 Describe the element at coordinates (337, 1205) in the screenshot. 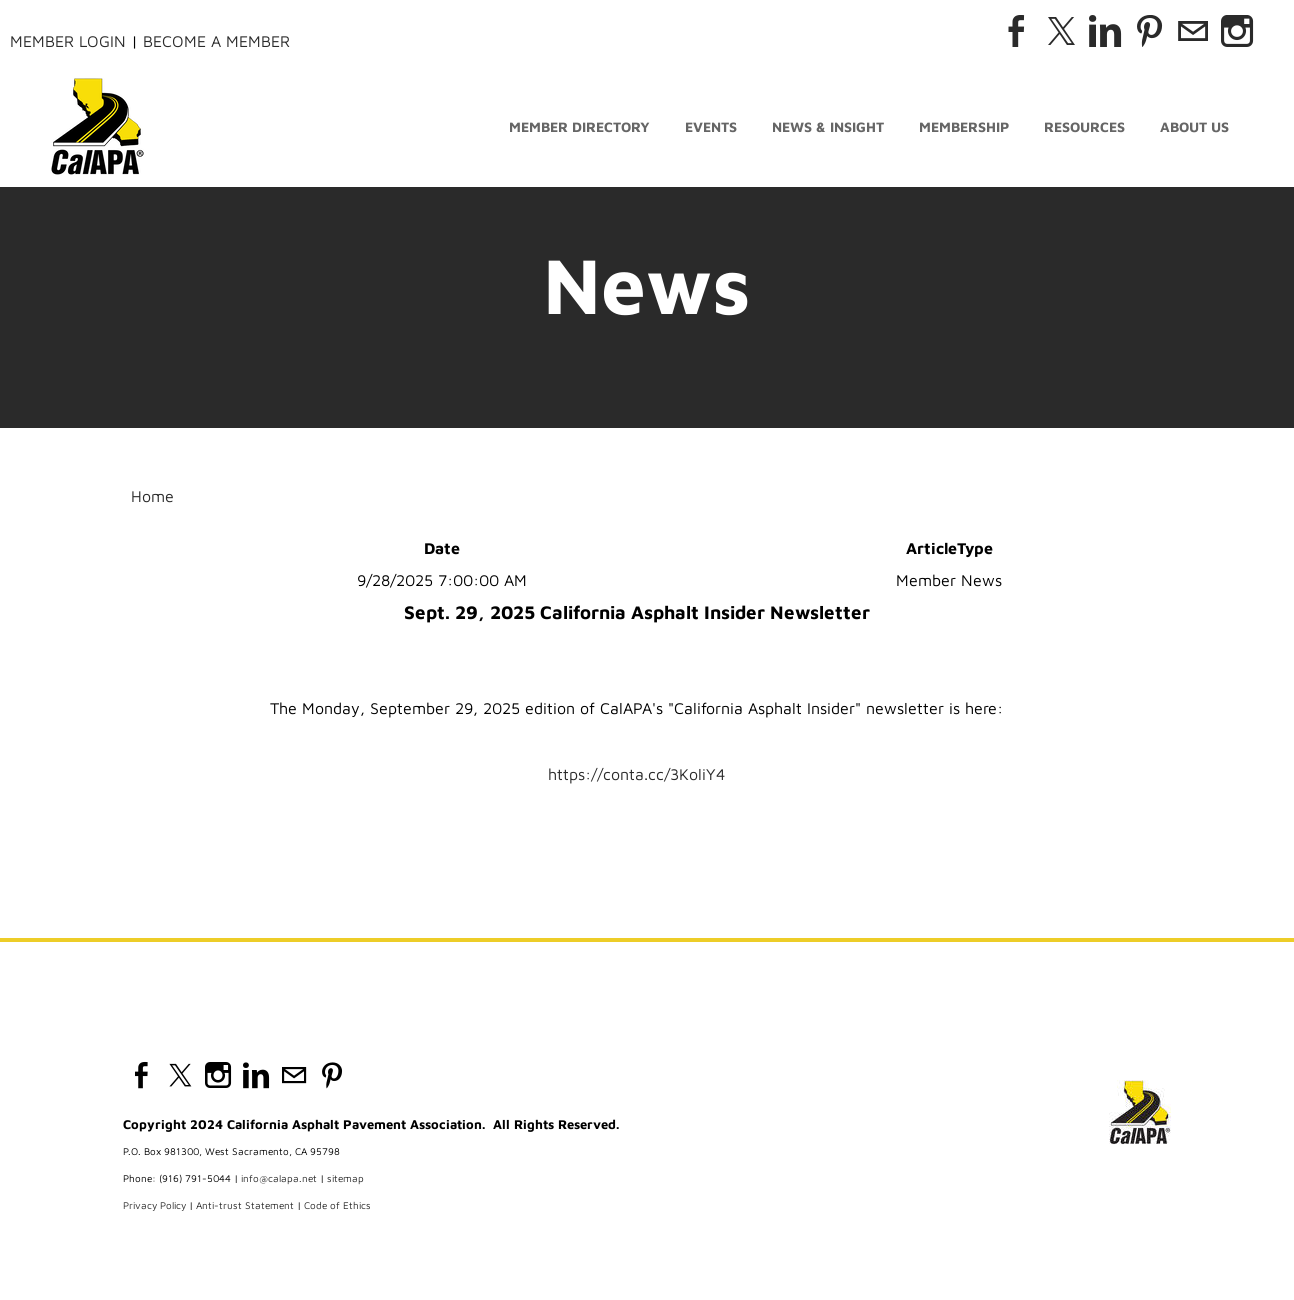

I see `Code of Ethics` at that location.